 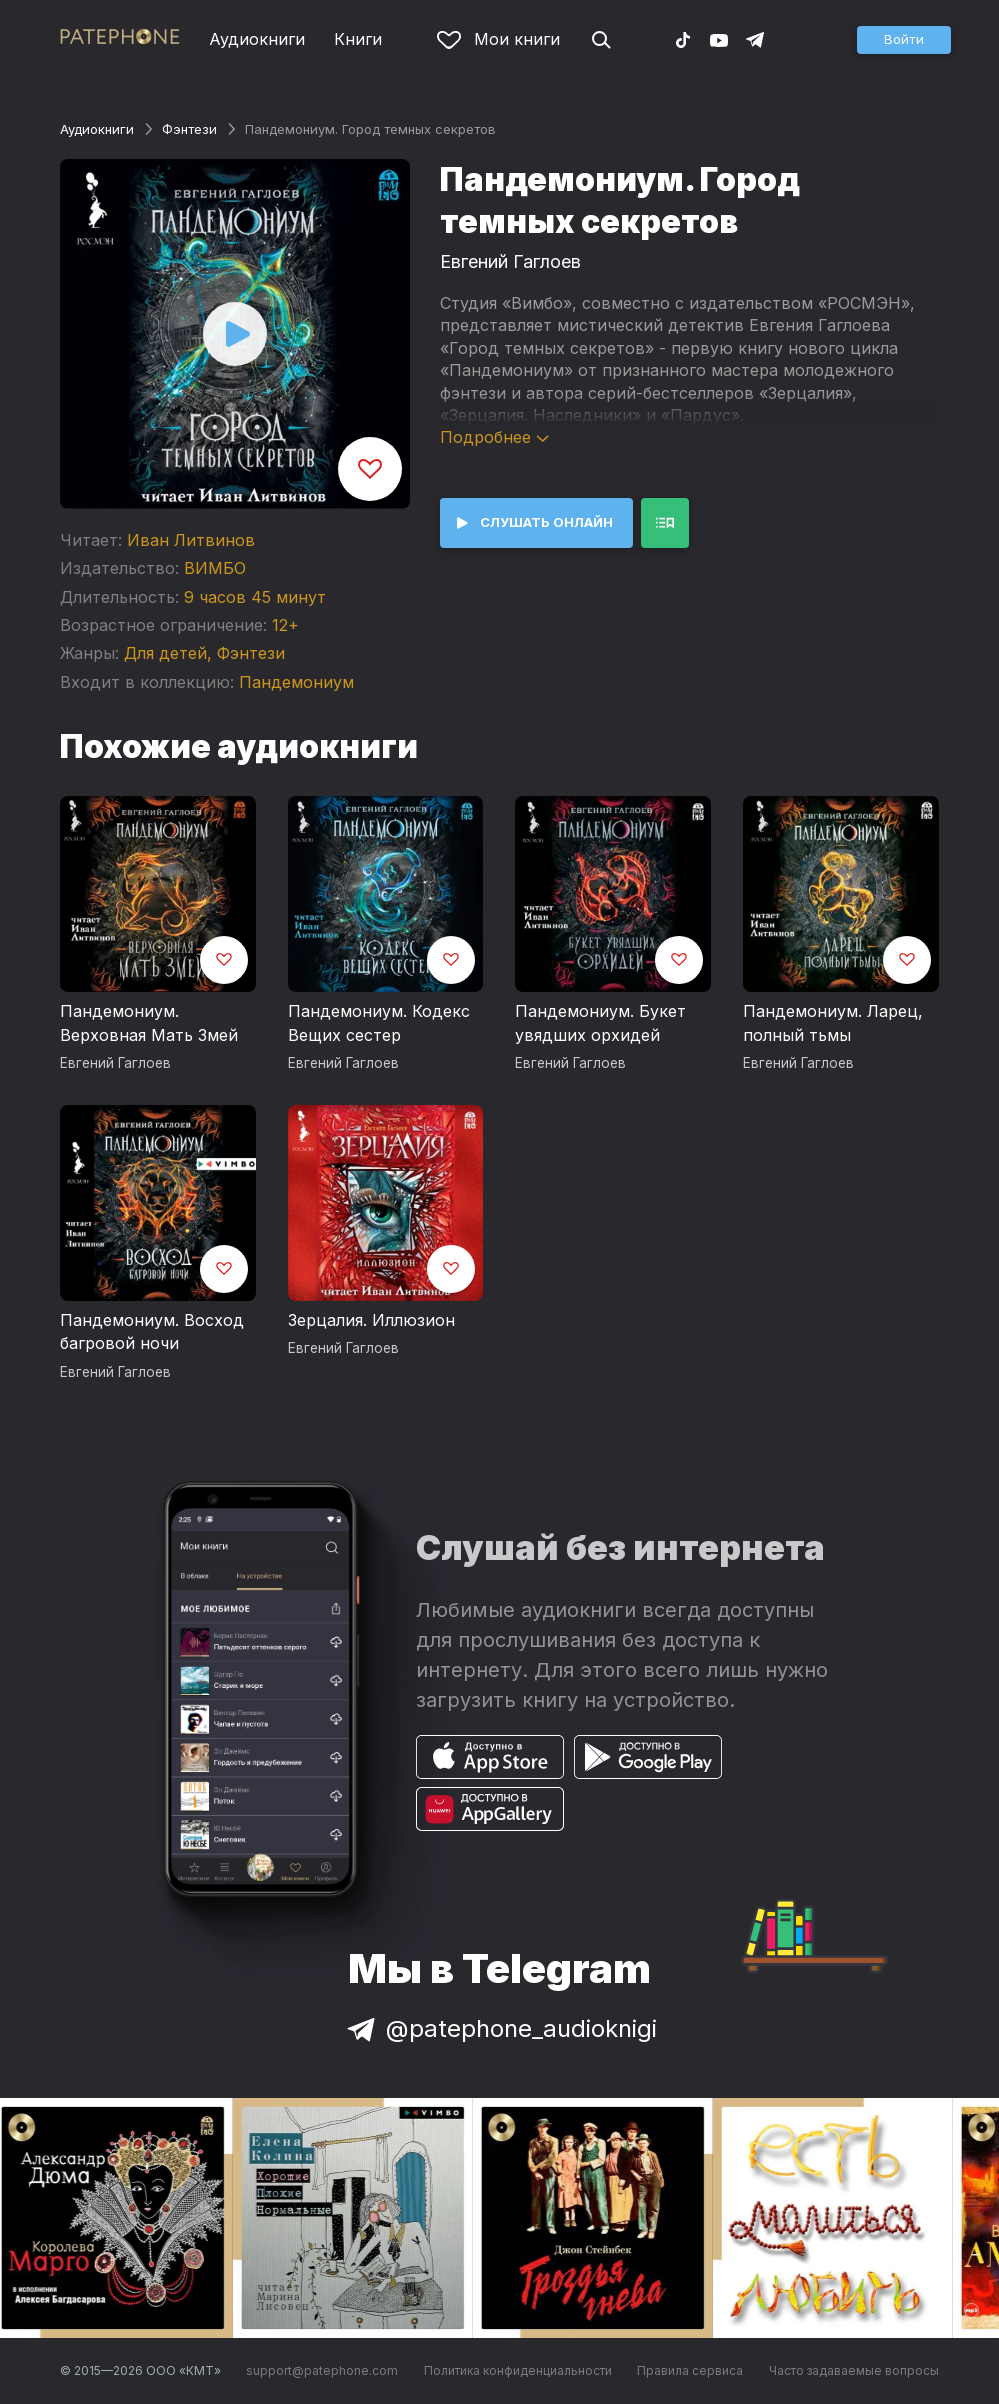 I want to click on ВИМБО, so click(x=215, y=568).